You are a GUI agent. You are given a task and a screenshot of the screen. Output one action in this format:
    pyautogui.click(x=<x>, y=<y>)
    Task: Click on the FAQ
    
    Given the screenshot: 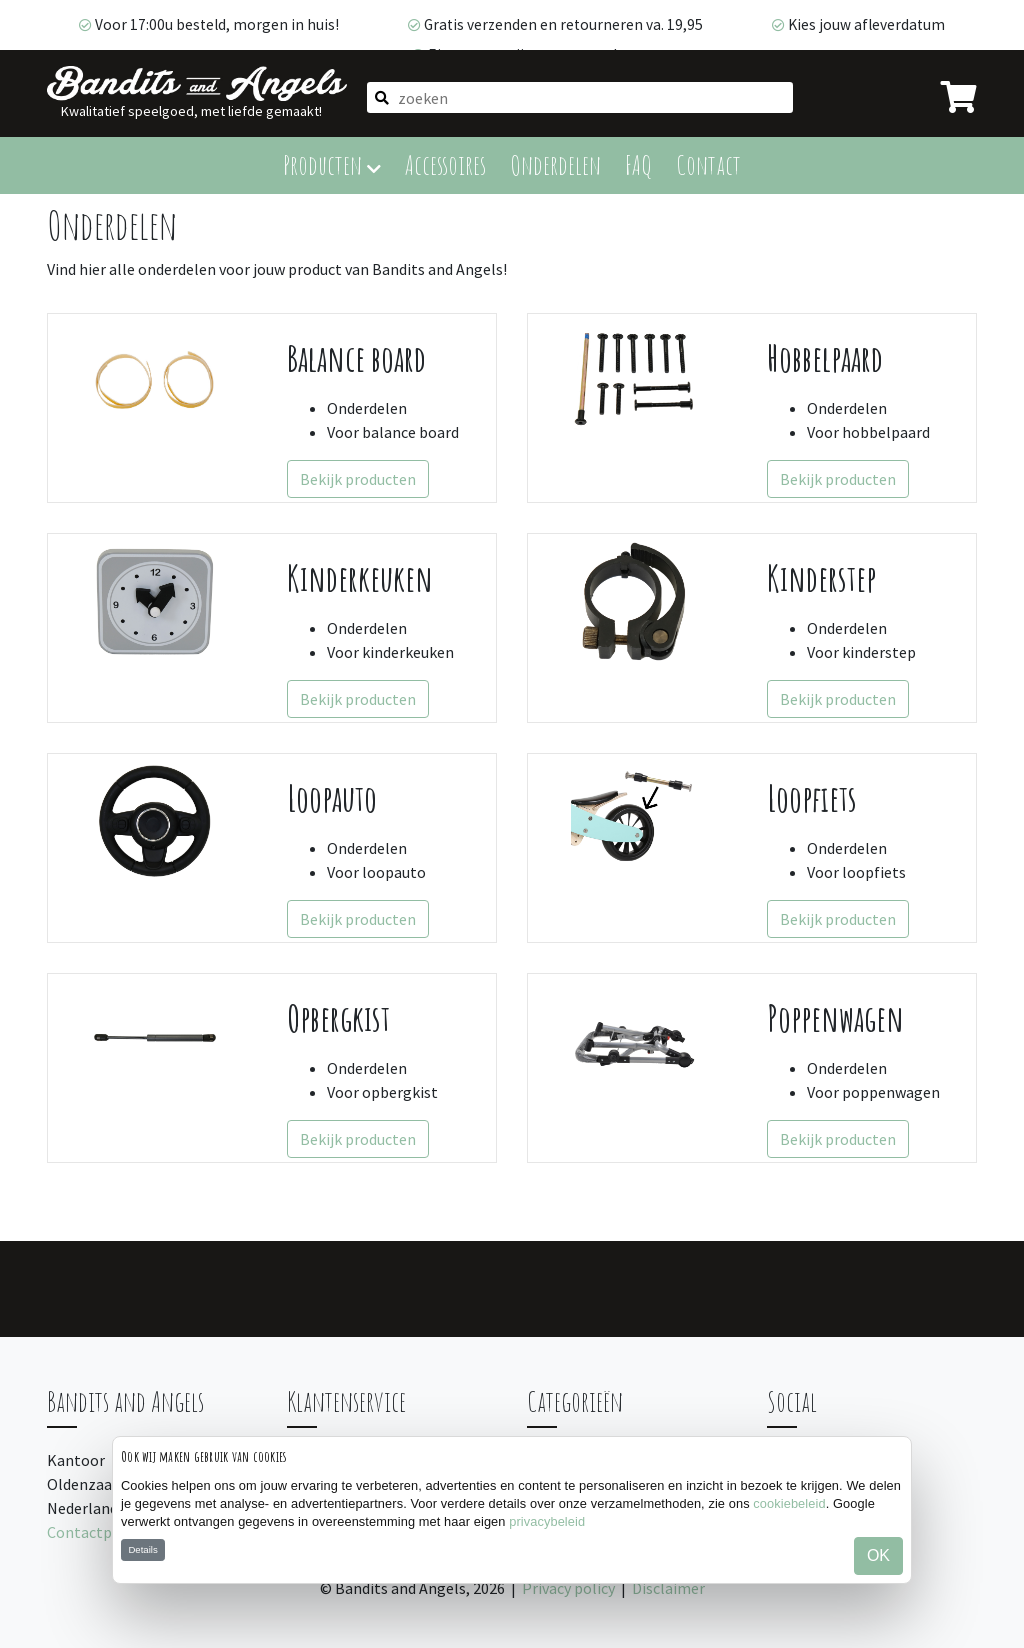 What is the action you would take?
    pyautogui.click(x=638, y=164)
    